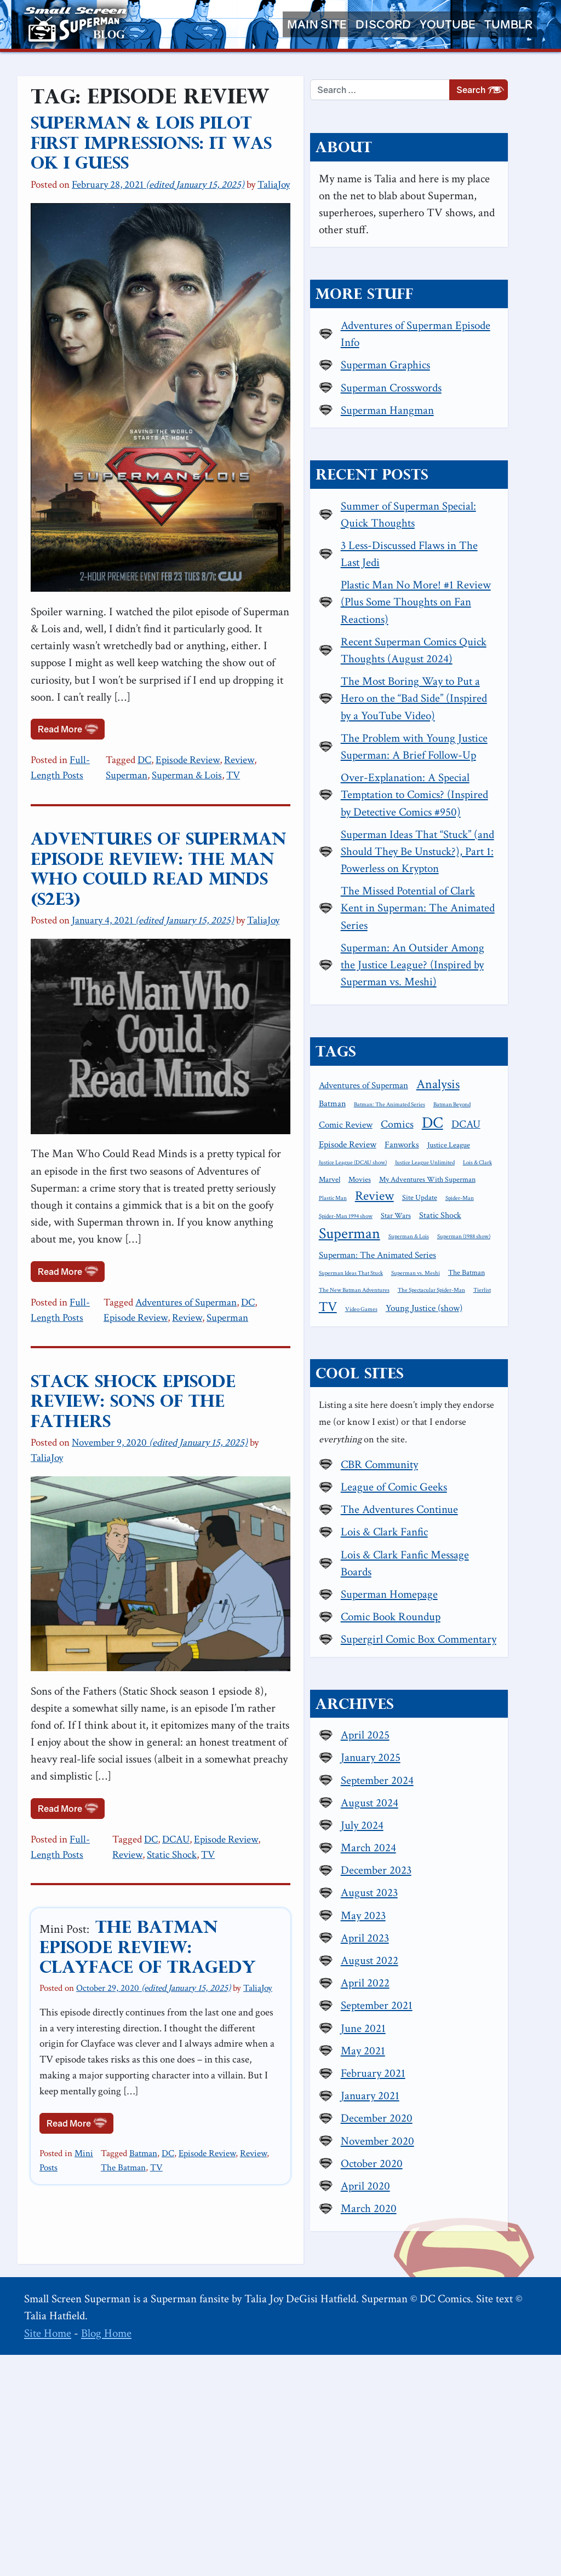 The height and width of the screenshot is (2576, 561). I want to click on Blog Home, so click(106, 2554).